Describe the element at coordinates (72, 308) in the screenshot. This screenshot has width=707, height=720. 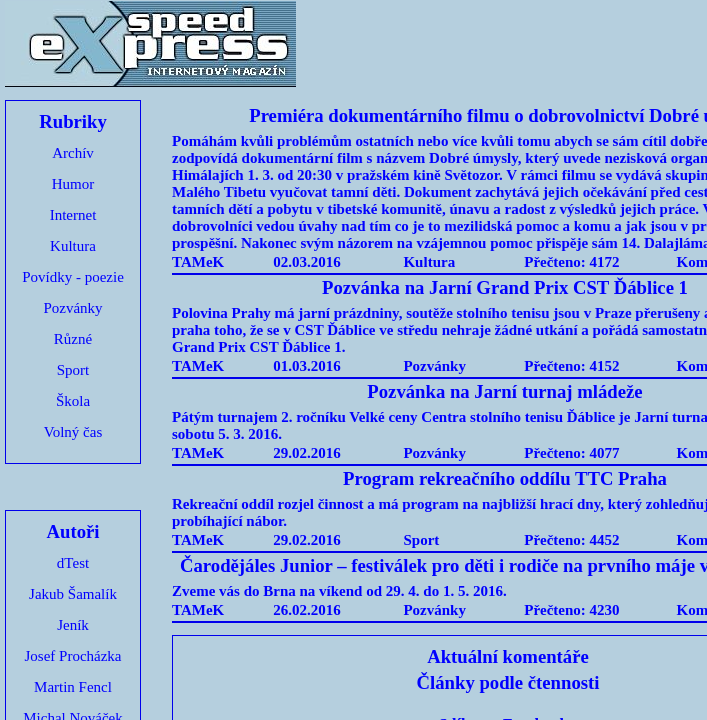
I see `Pozvánky` at that location.